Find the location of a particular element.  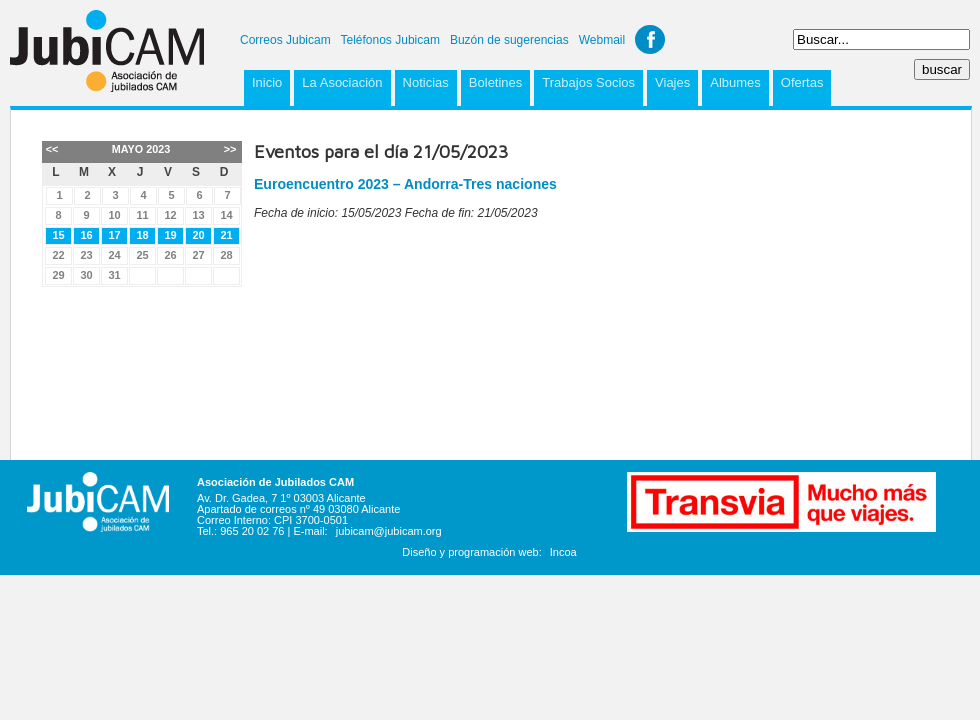

27 is located at coordinates (198, 255).